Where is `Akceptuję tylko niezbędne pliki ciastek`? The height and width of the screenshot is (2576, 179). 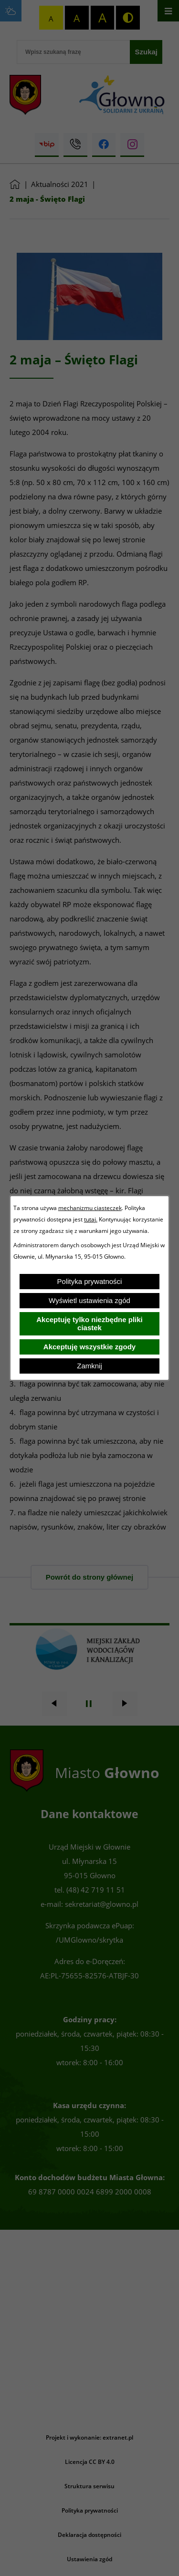
Akceptuję tylko niezbędne pliki ciastek is located at coordinates (89, 1323).